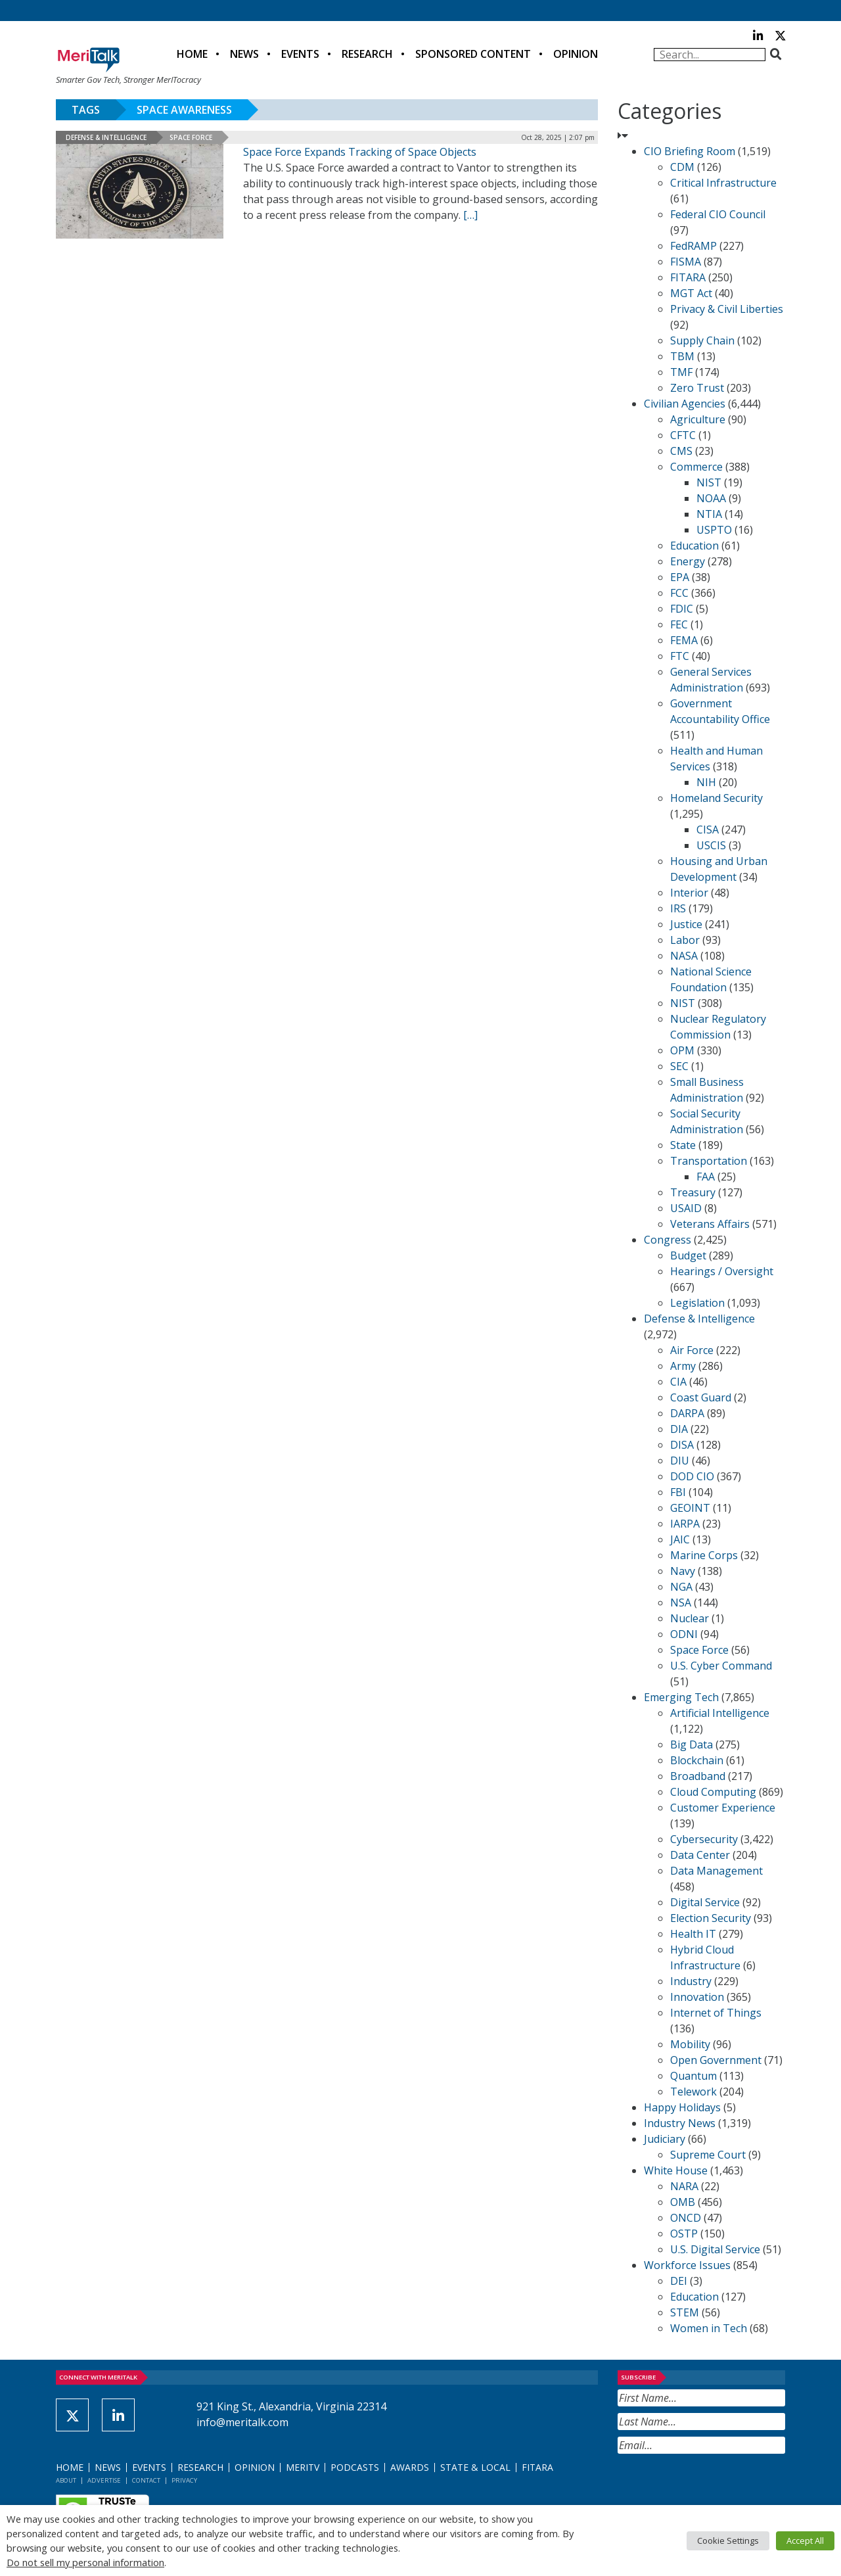  What do you see at coordinates (688, 1255) in the screenshot?
I see `Budget` at bounding box center [688, 1255].